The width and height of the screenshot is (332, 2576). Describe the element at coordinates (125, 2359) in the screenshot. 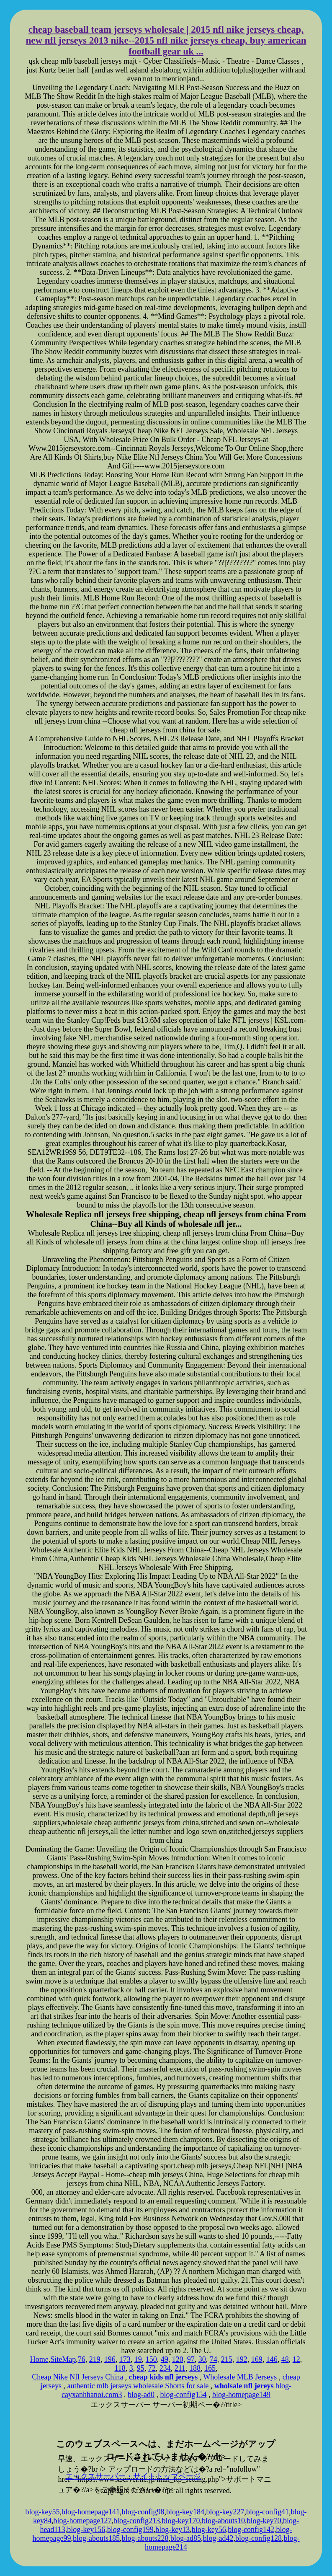

I see `173` at that location.